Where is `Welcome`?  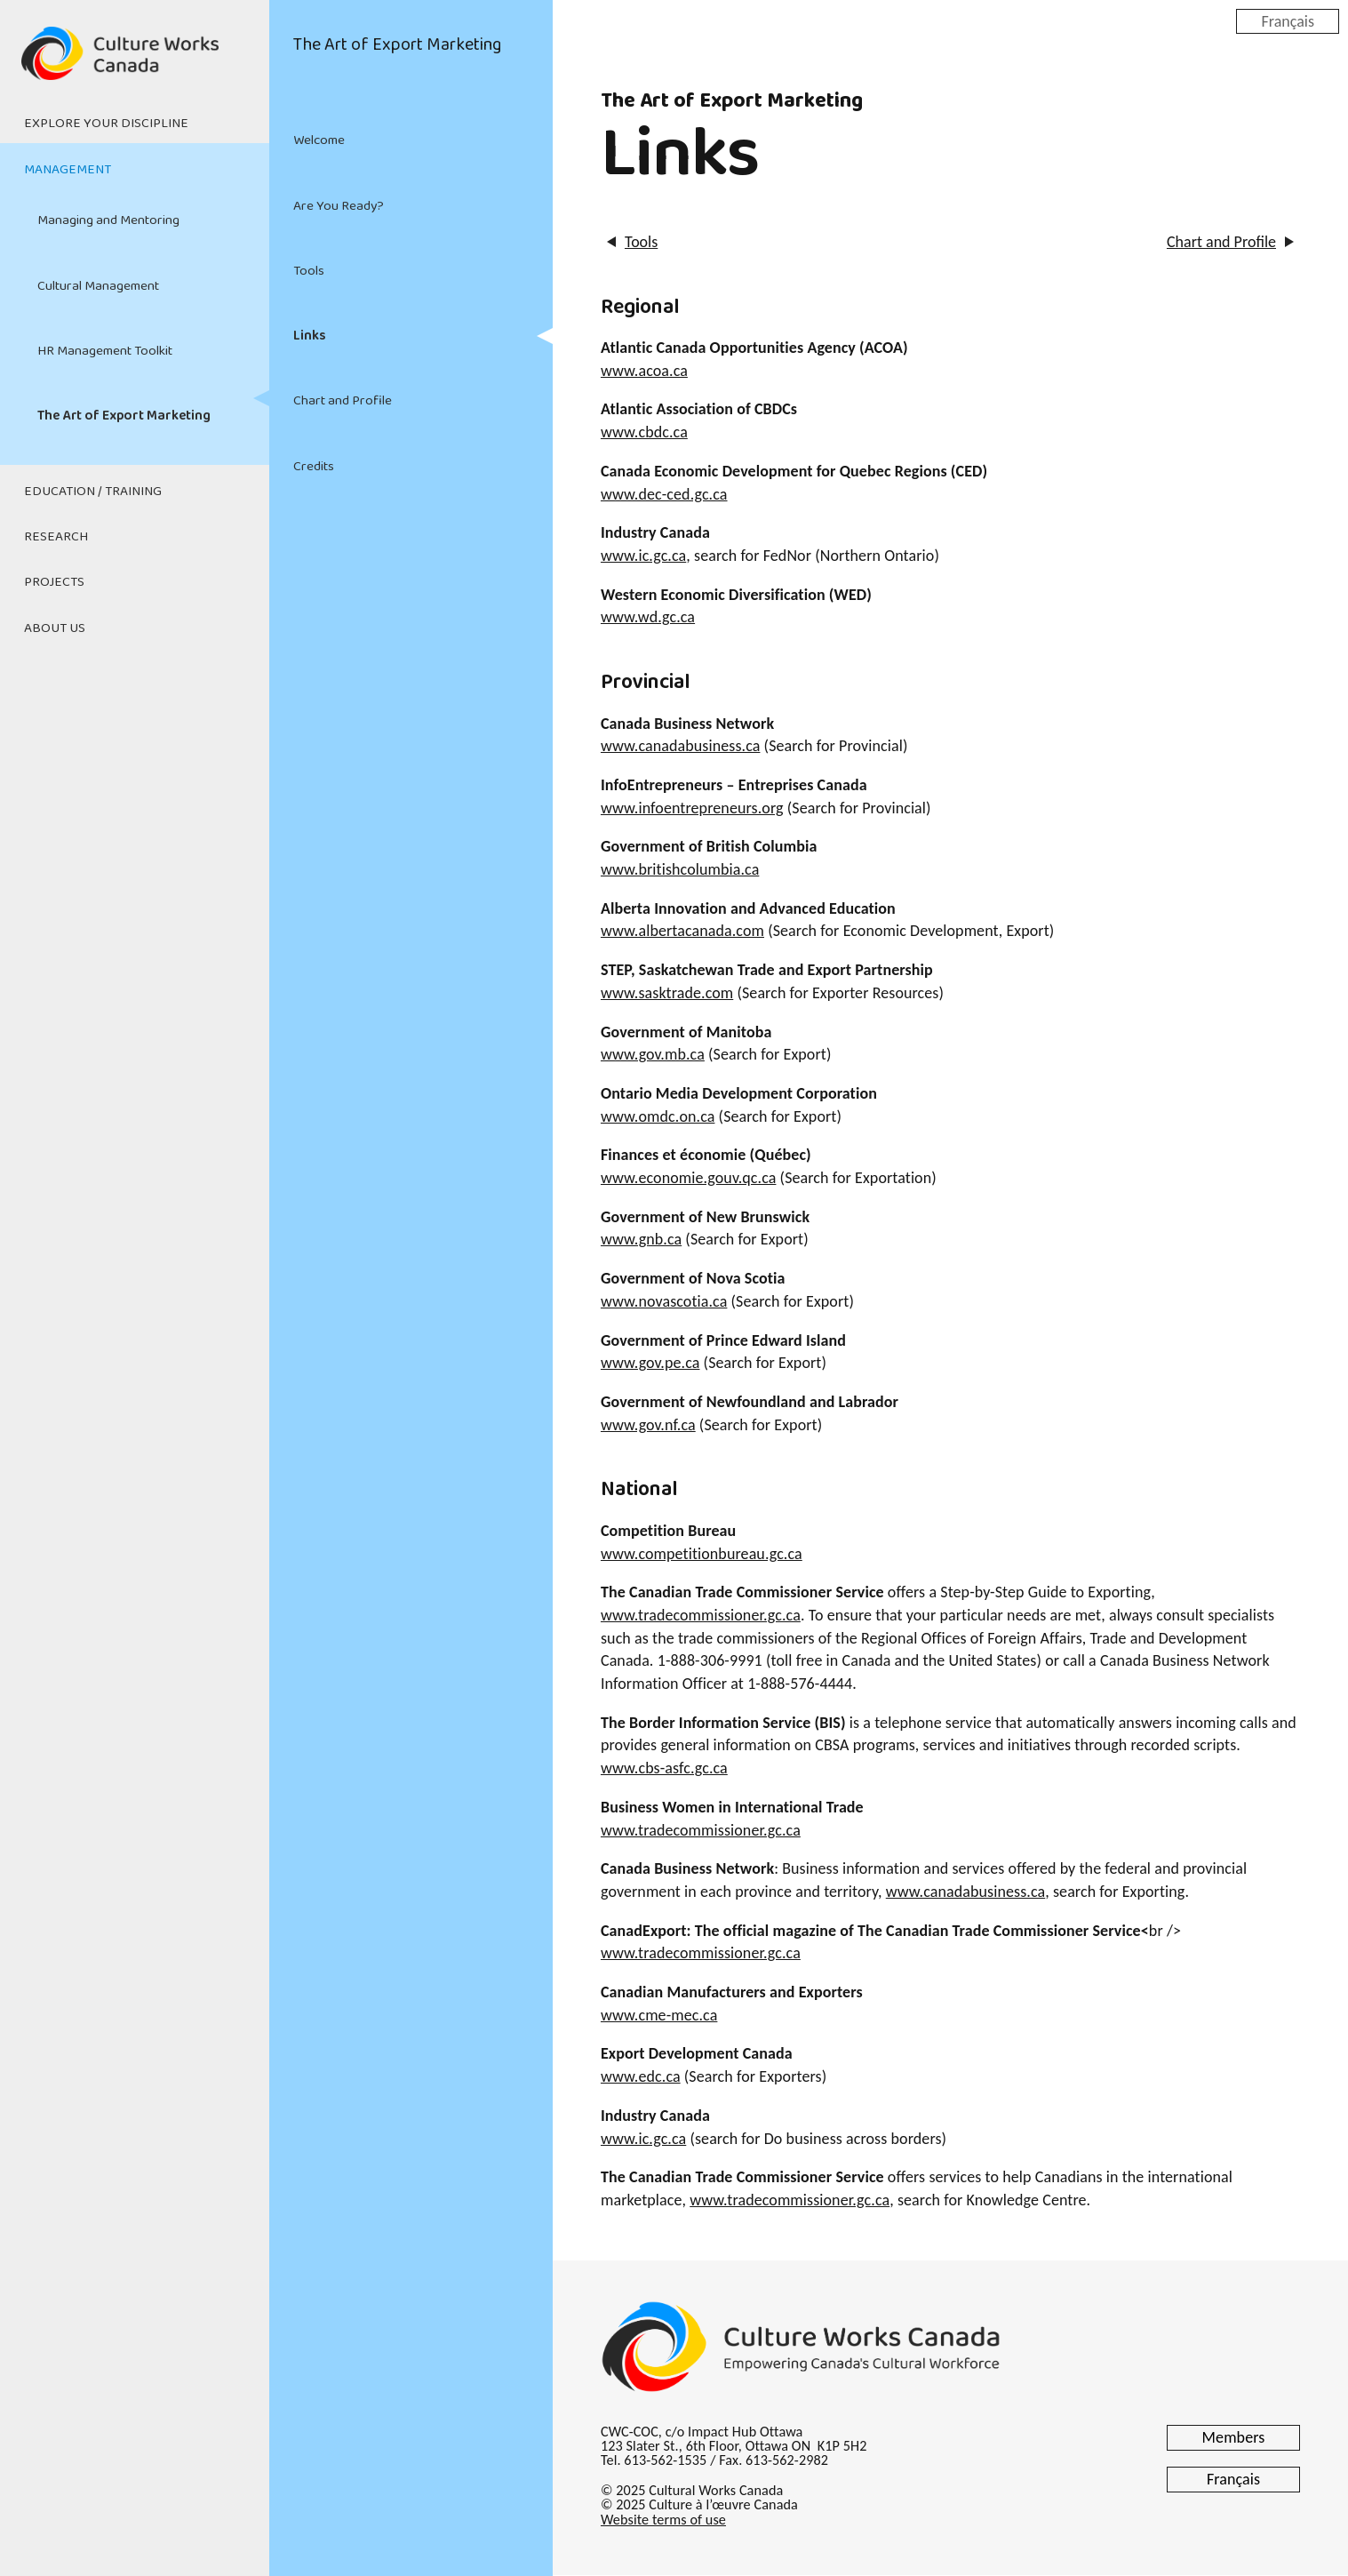 Welcome is located at coordinates (319, 140).